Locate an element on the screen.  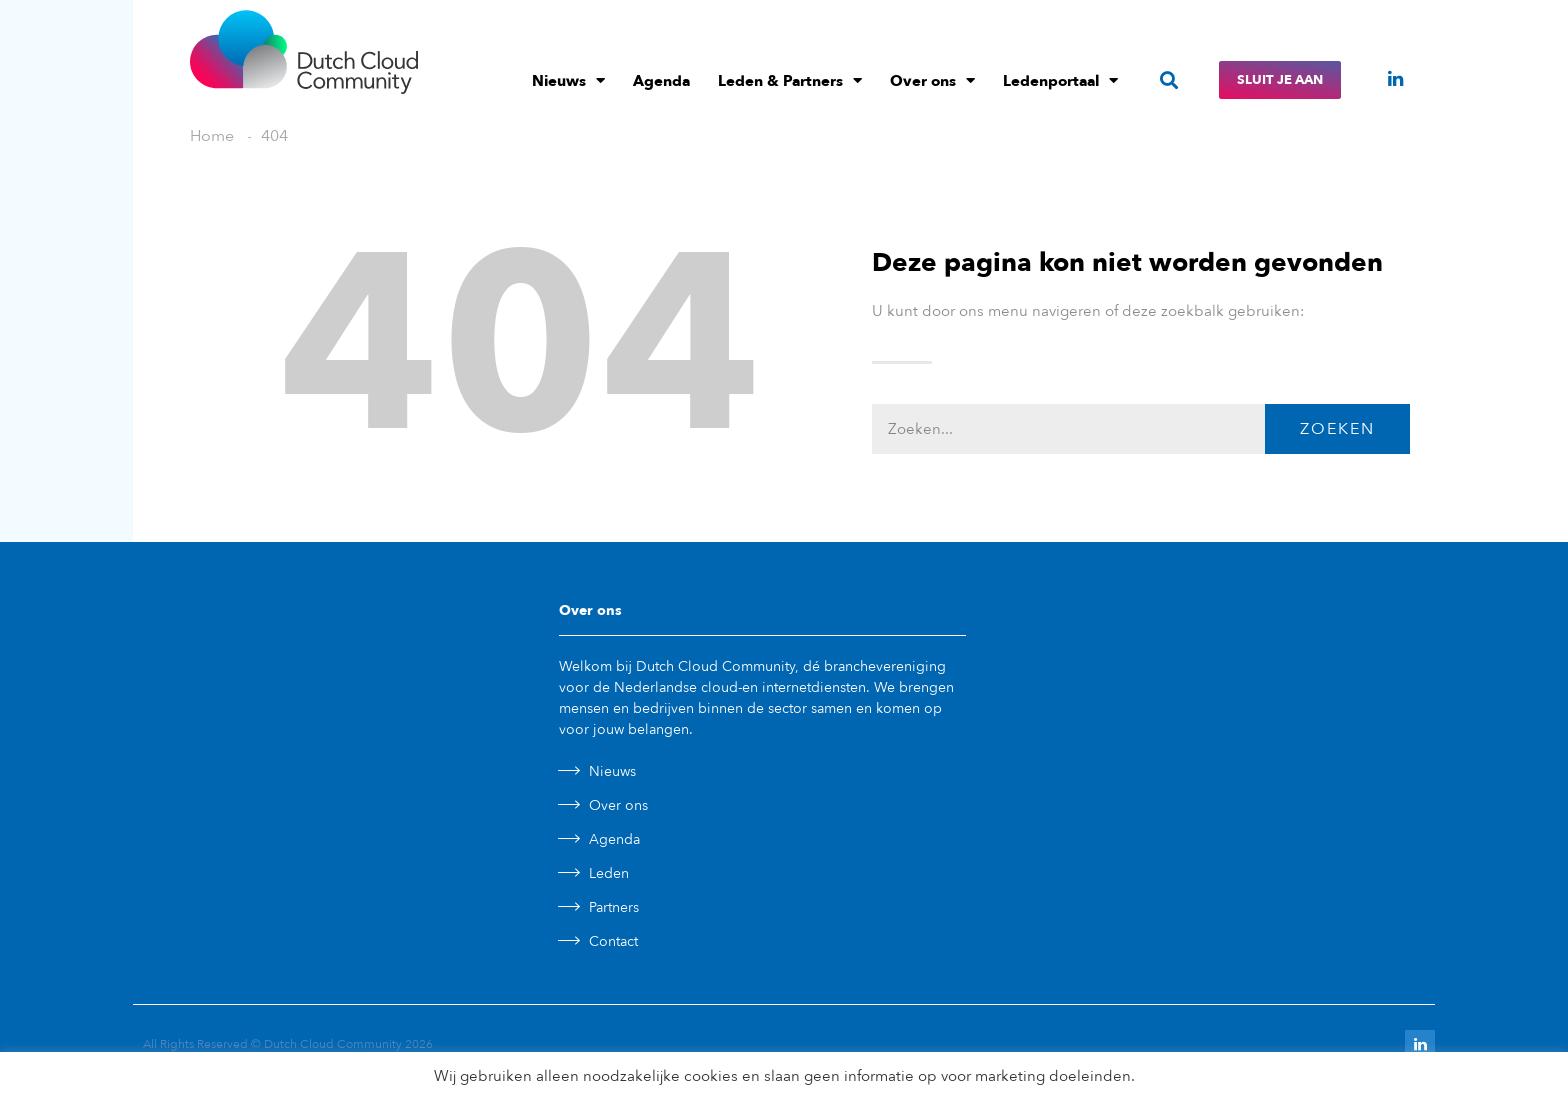
Ledenportaal is located at coordinates (1060, 80).